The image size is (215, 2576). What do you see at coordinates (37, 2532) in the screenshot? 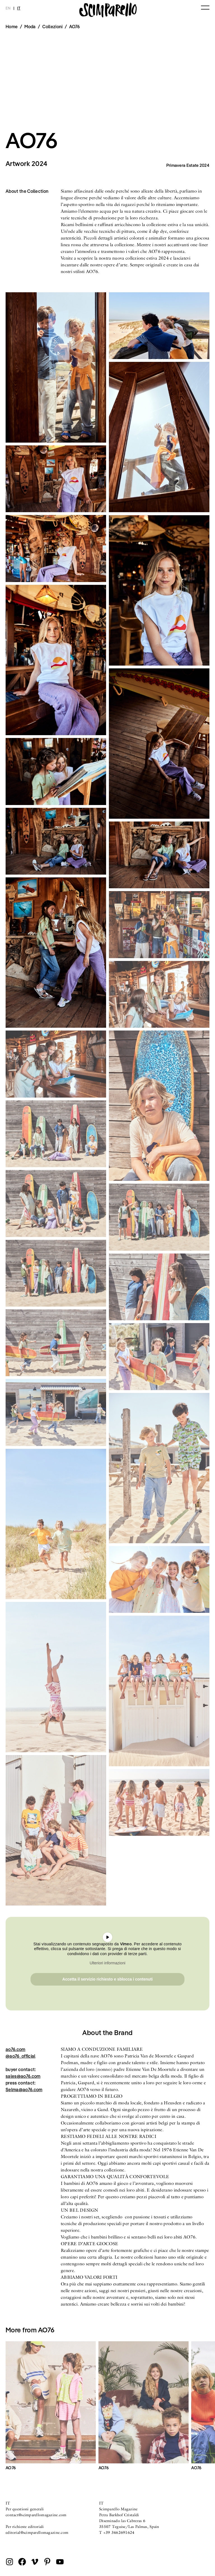
I see `editorial@scimparellomagazine.com` at bounding box center [37, 2532].